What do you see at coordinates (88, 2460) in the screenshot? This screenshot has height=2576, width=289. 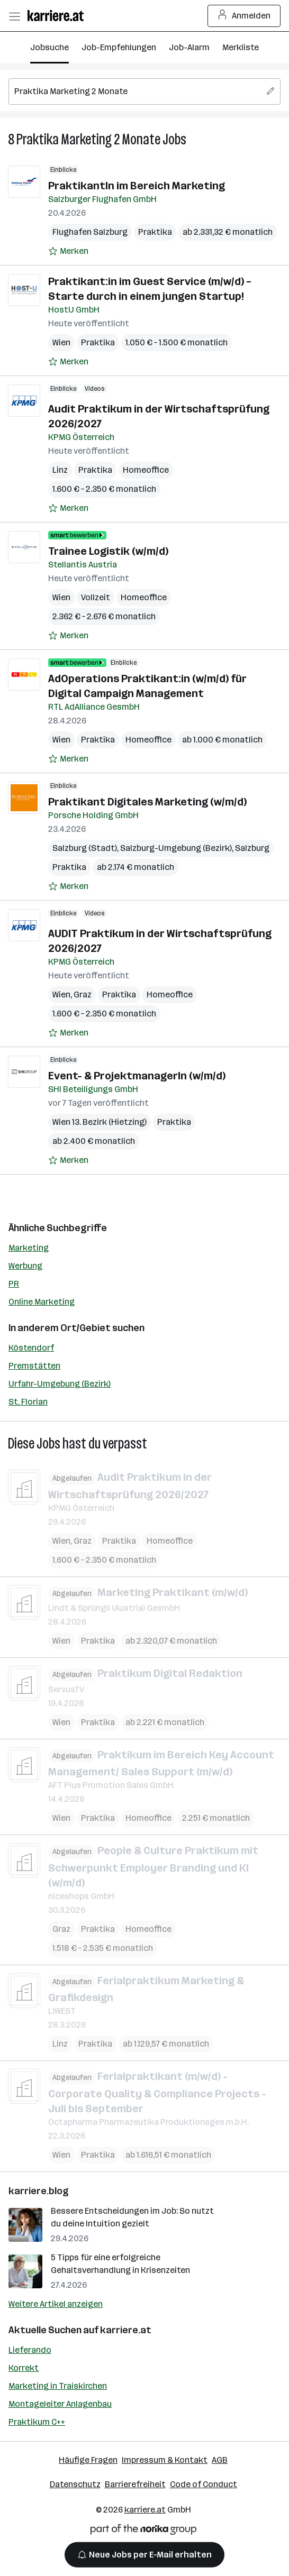 I see `Häufige Fragen` at bounding box center [88, 2460].